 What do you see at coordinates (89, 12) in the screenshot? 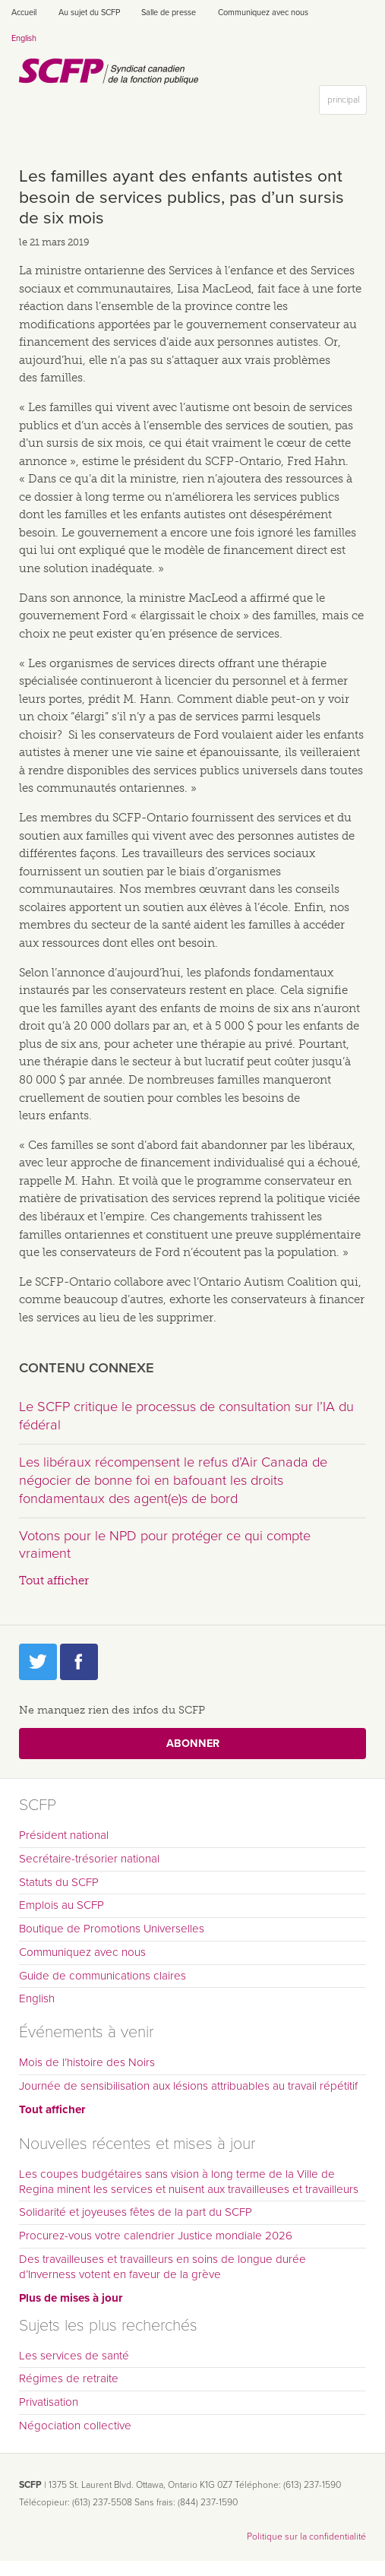
I see `Au sujet du SCFP` at bounding box center [89, 12].